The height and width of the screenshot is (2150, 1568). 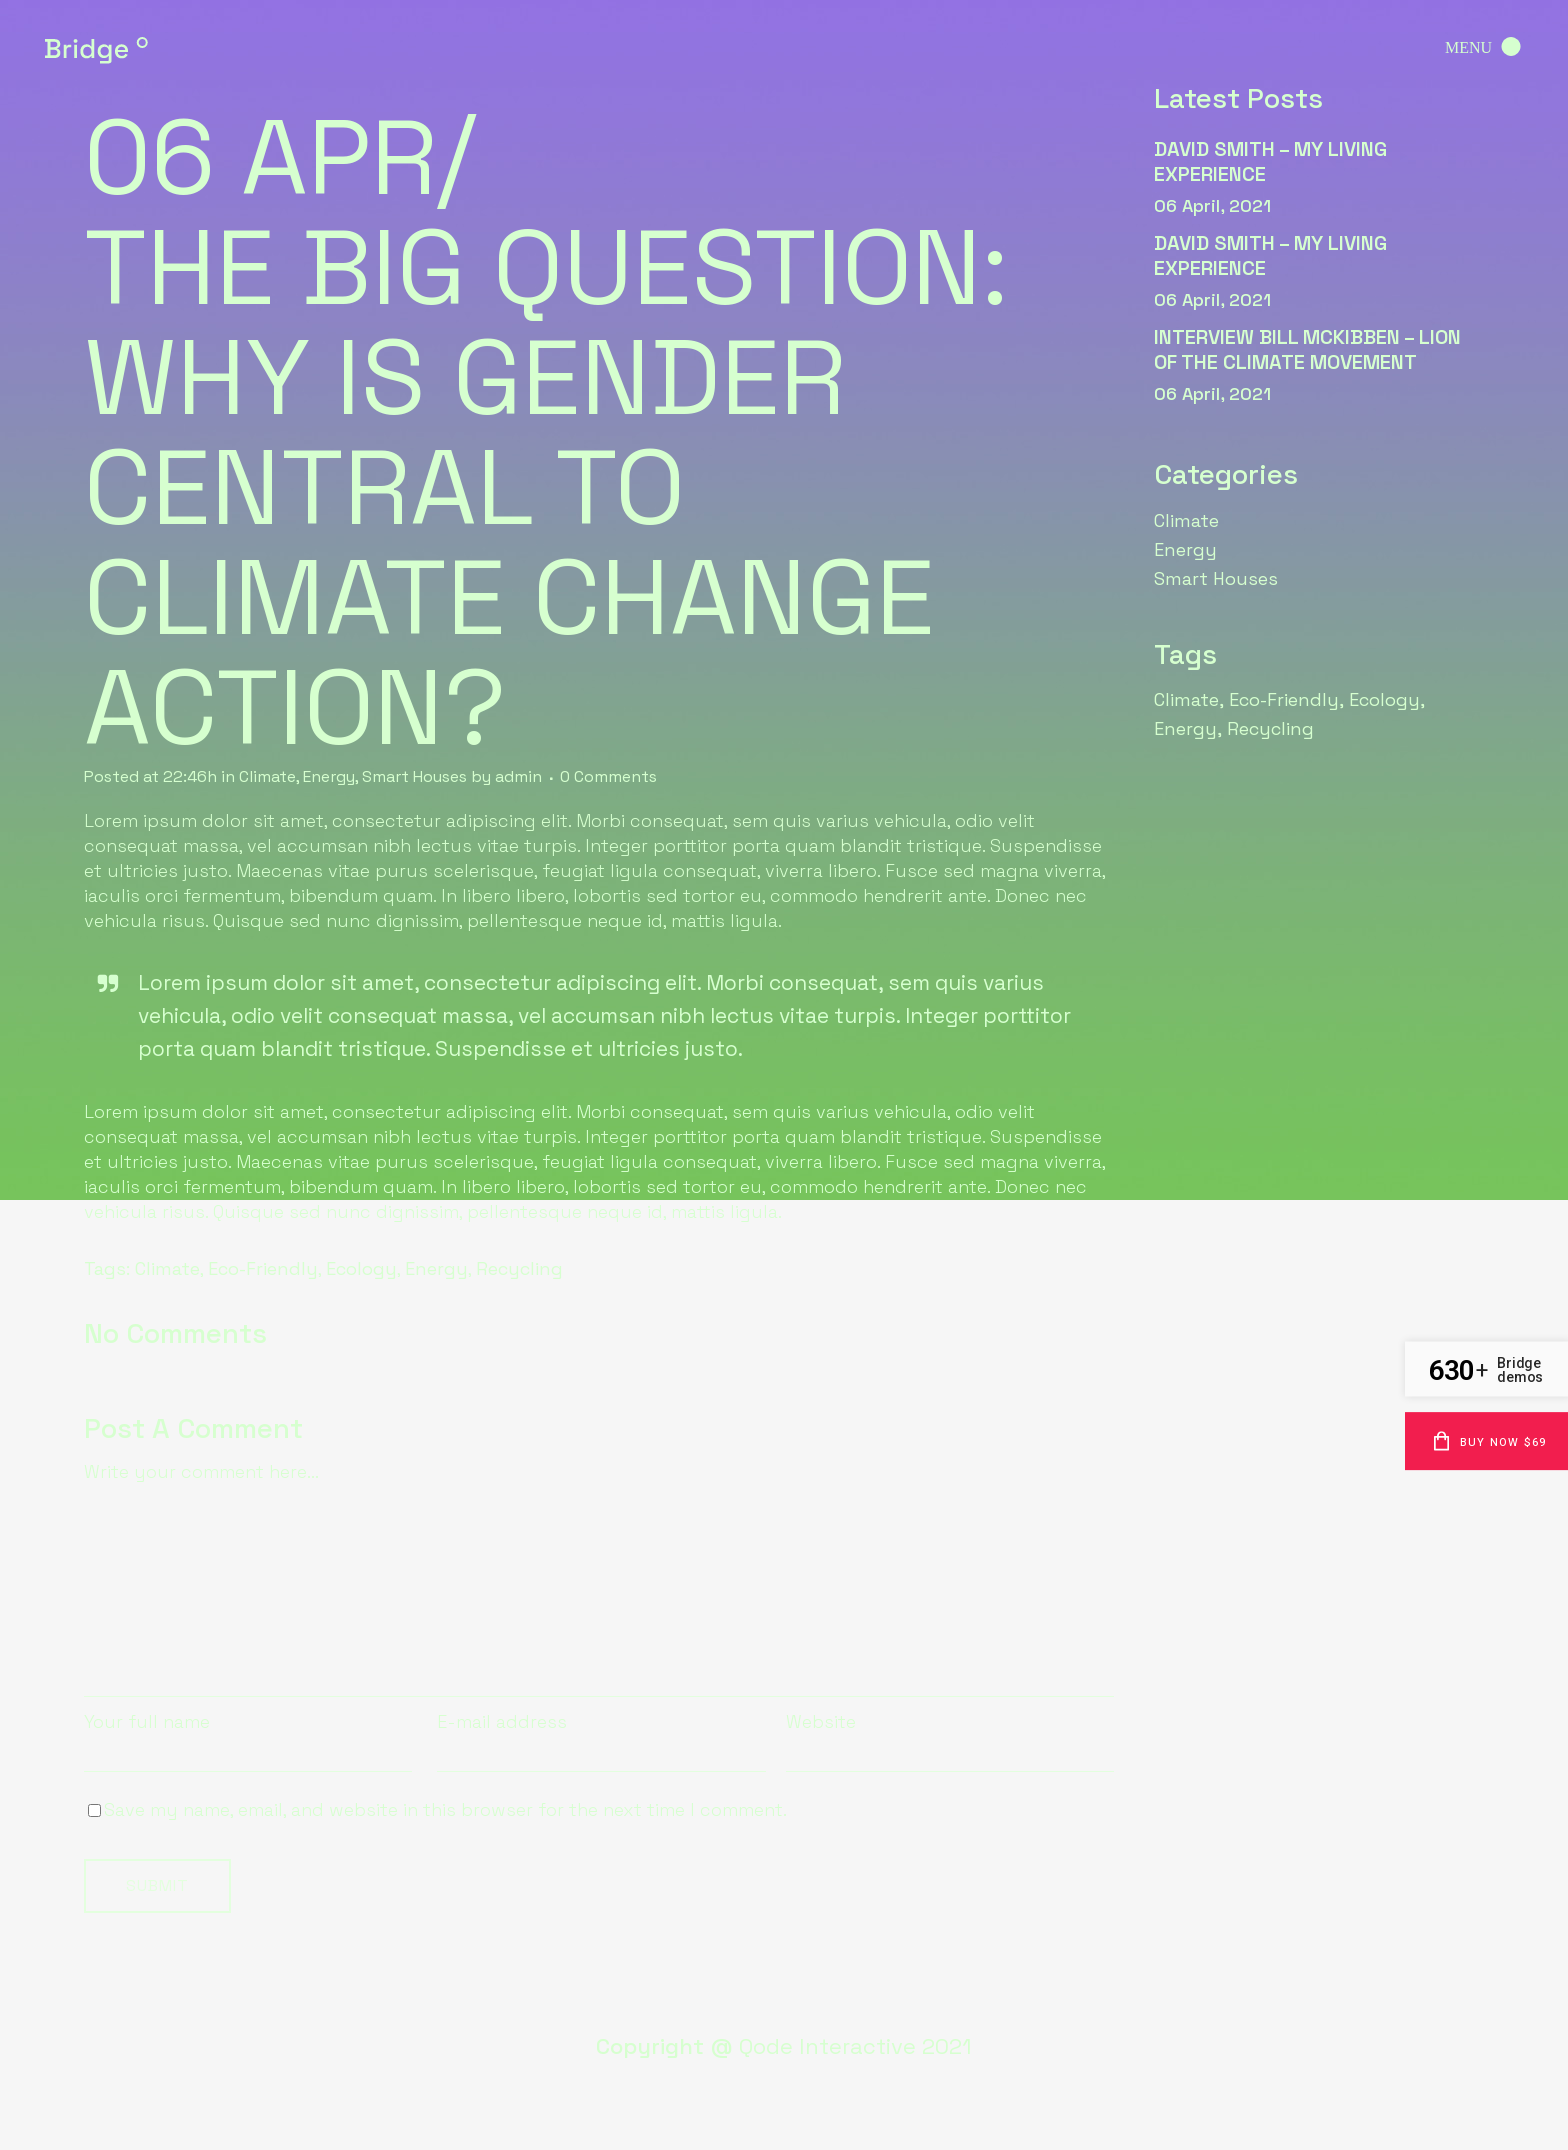 What do you see at coordinates (1284, 699) in the screenshot?
I see `Eco-Friendly [Eco-Friendly (6 items)]` at bounding box center [1284, 699].